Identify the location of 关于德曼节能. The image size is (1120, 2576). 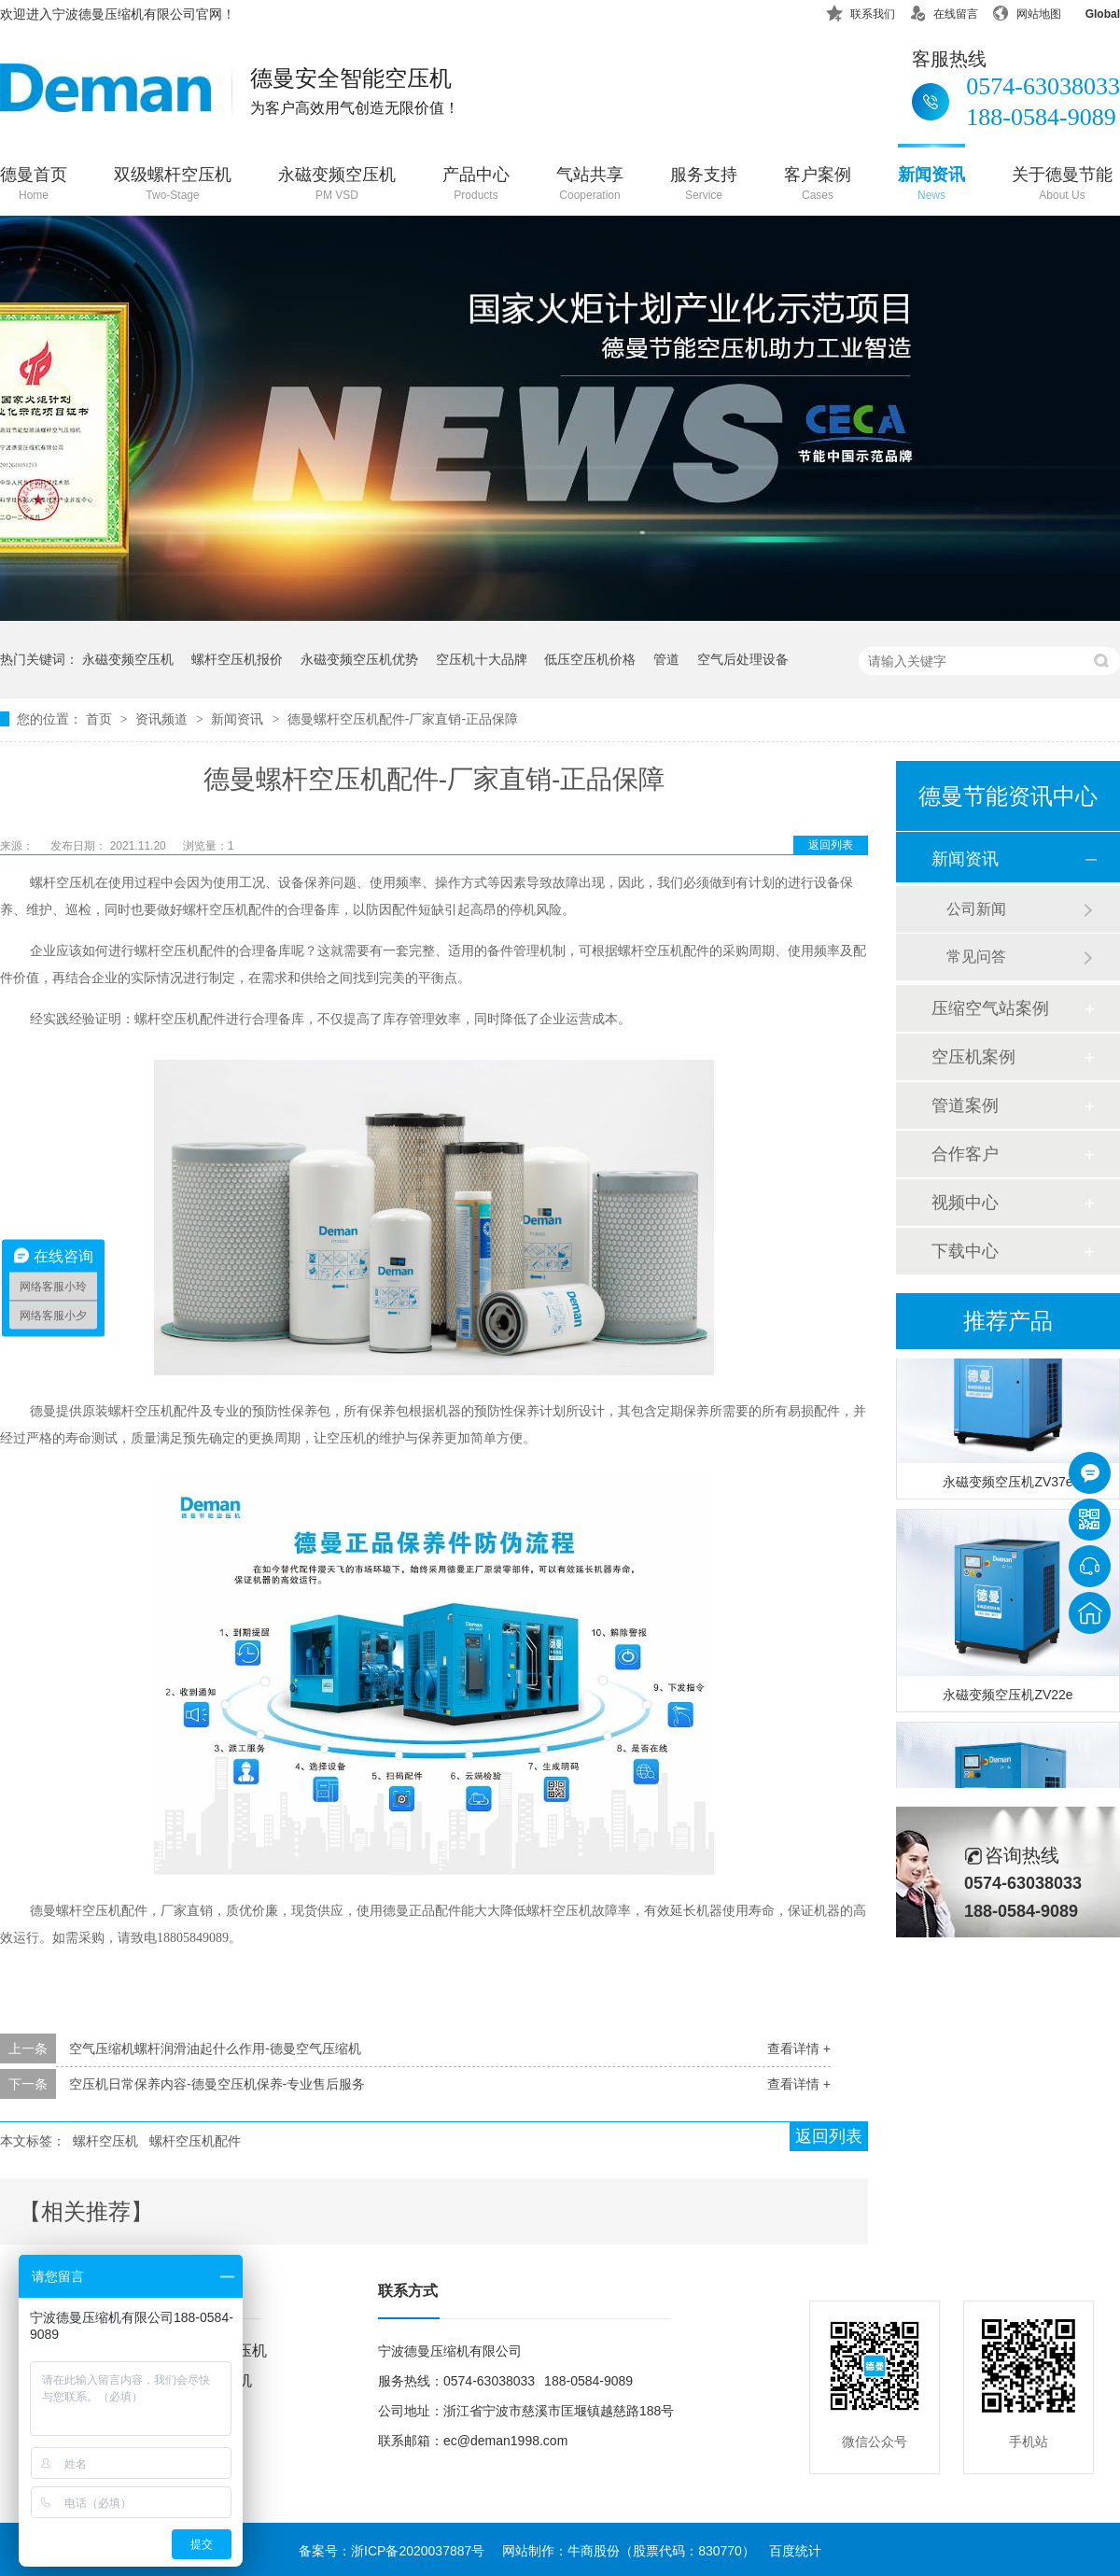
(1062, 185).